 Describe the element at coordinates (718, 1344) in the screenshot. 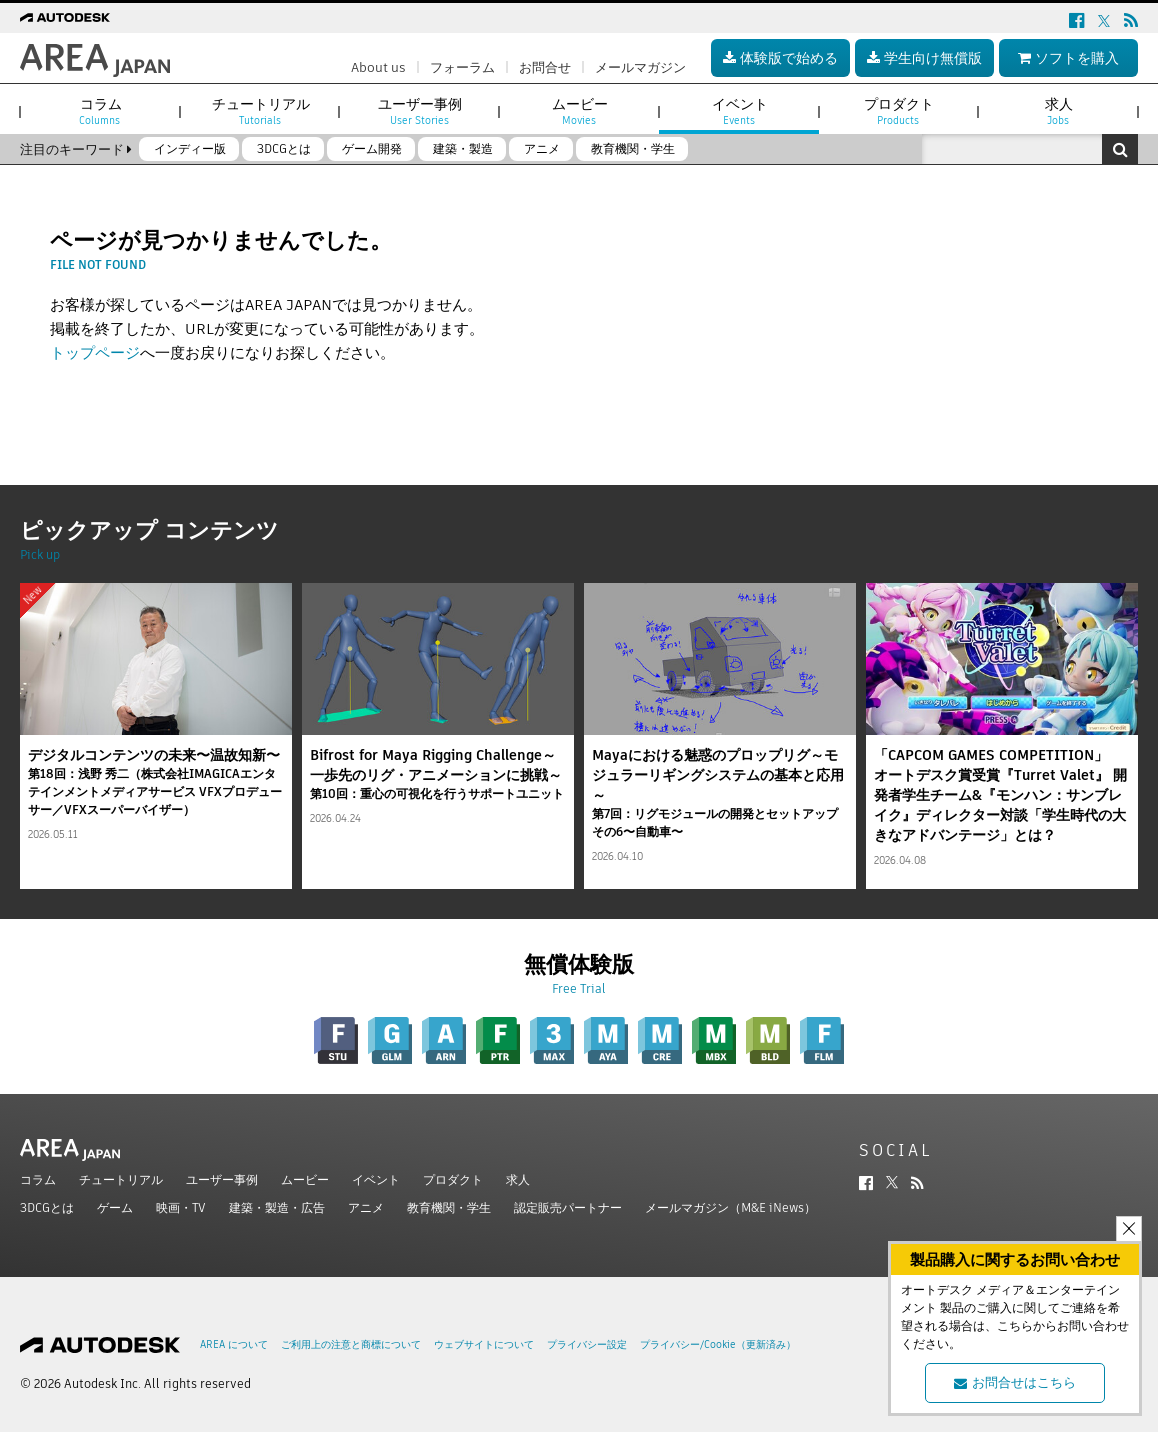

I see `プライバシー/Cookie（更新済み）` at that location.